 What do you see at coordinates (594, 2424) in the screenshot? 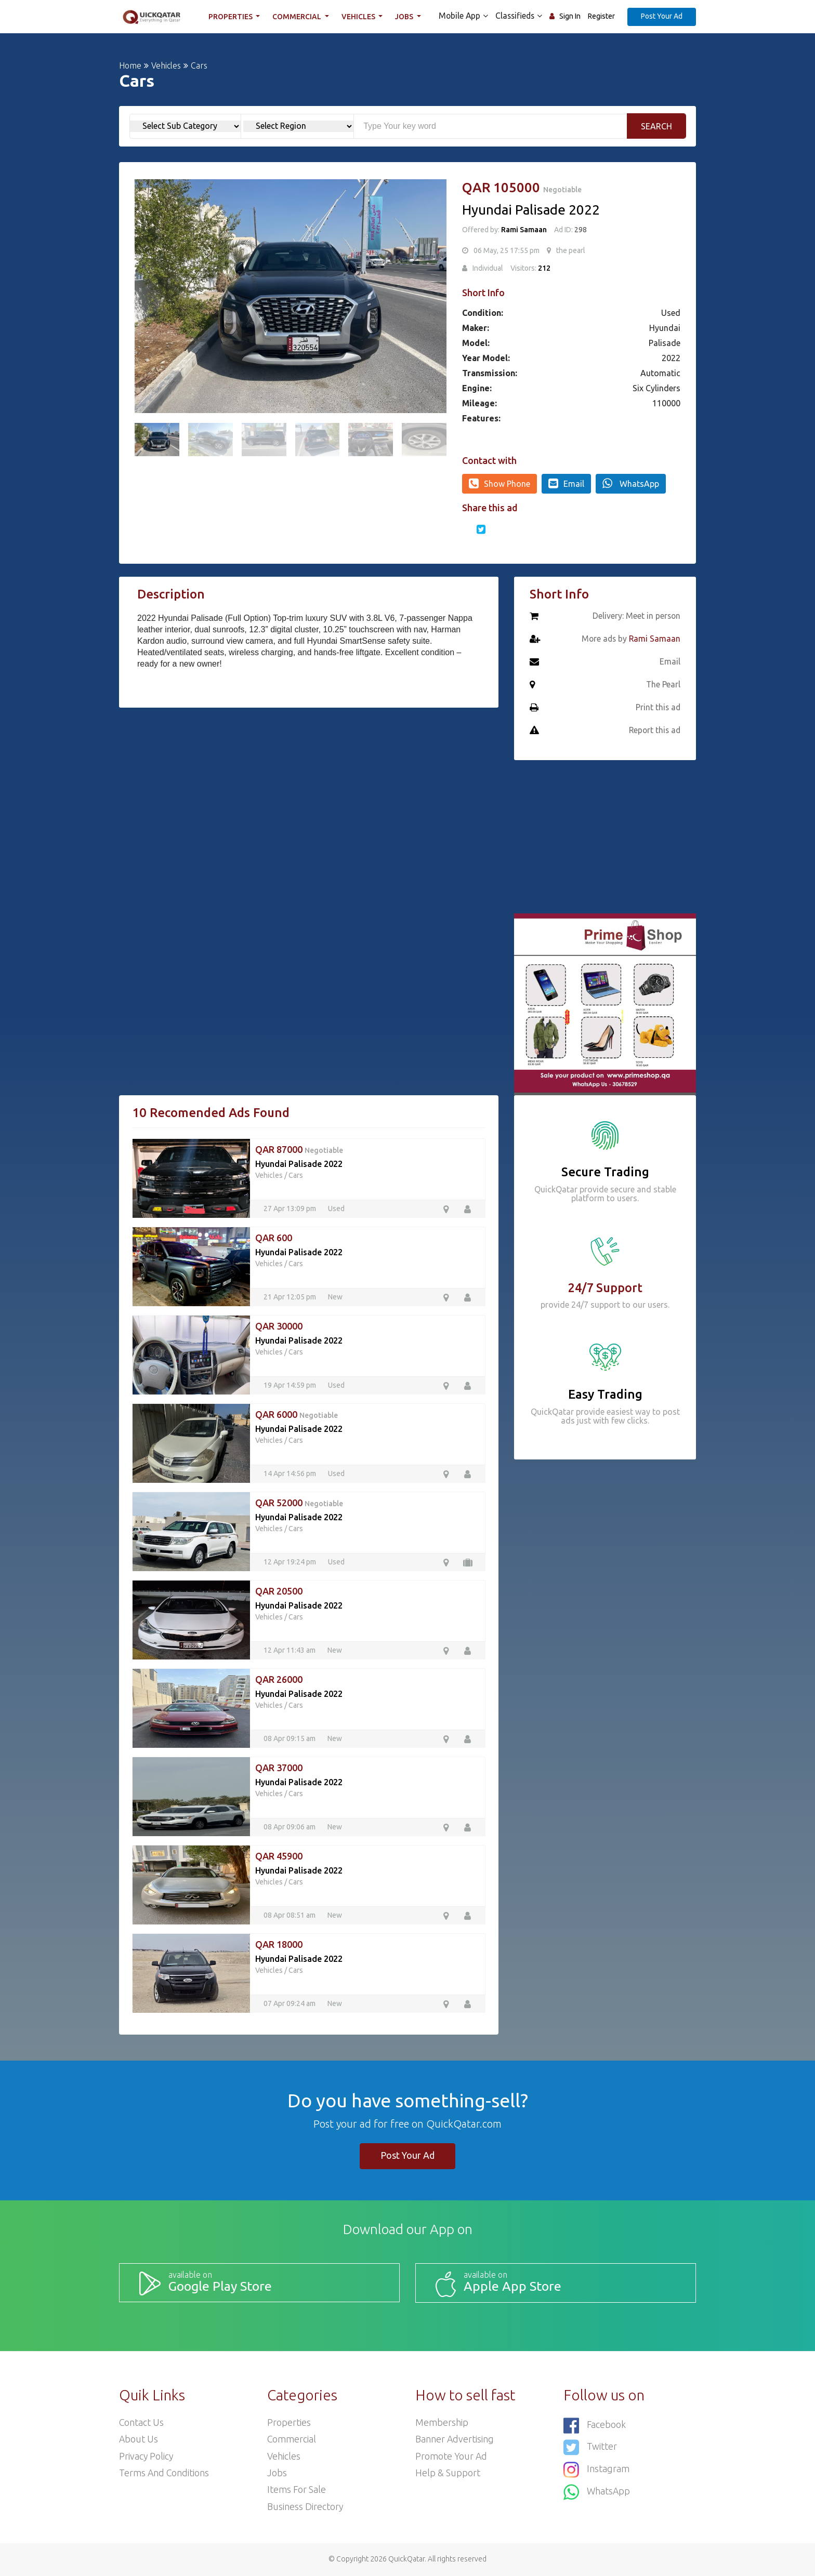
I see `Facebook` at bounding box center [594, 2424].